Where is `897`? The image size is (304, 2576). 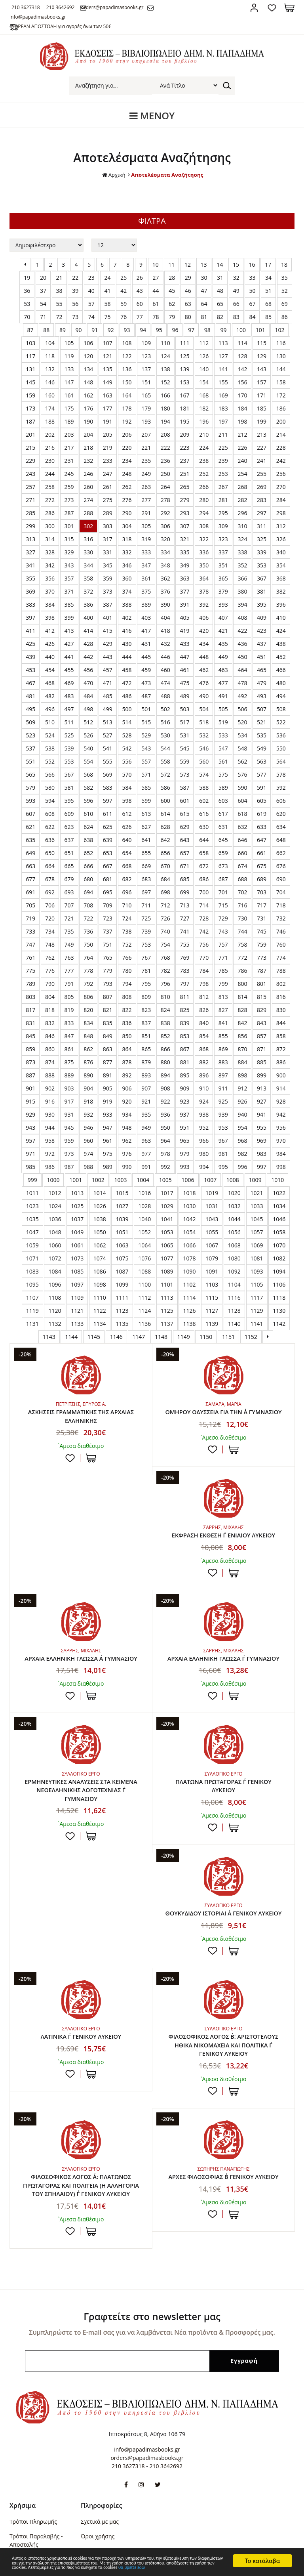
897 is located at coordinates (223, 1075).